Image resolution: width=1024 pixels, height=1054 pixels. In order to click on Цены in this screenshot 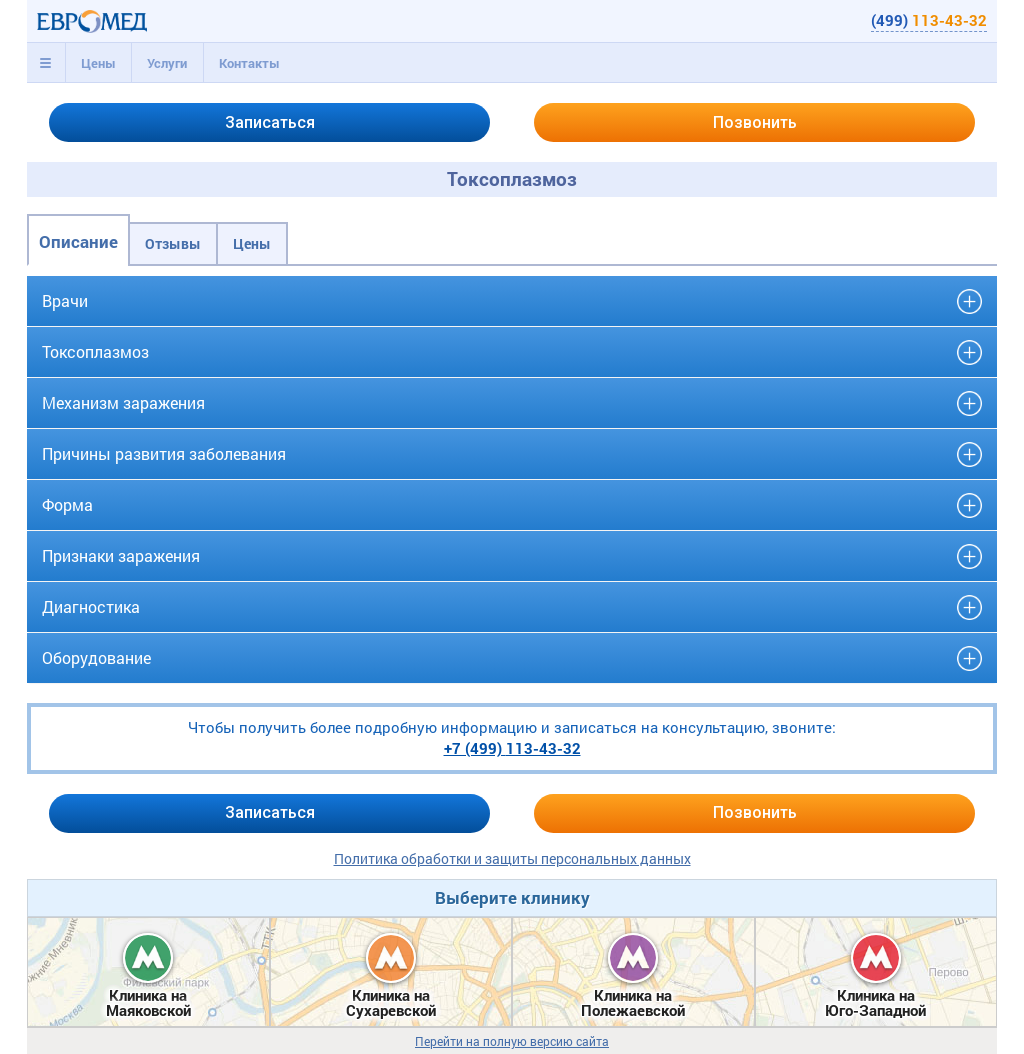, I will do `click(98, 63)`.